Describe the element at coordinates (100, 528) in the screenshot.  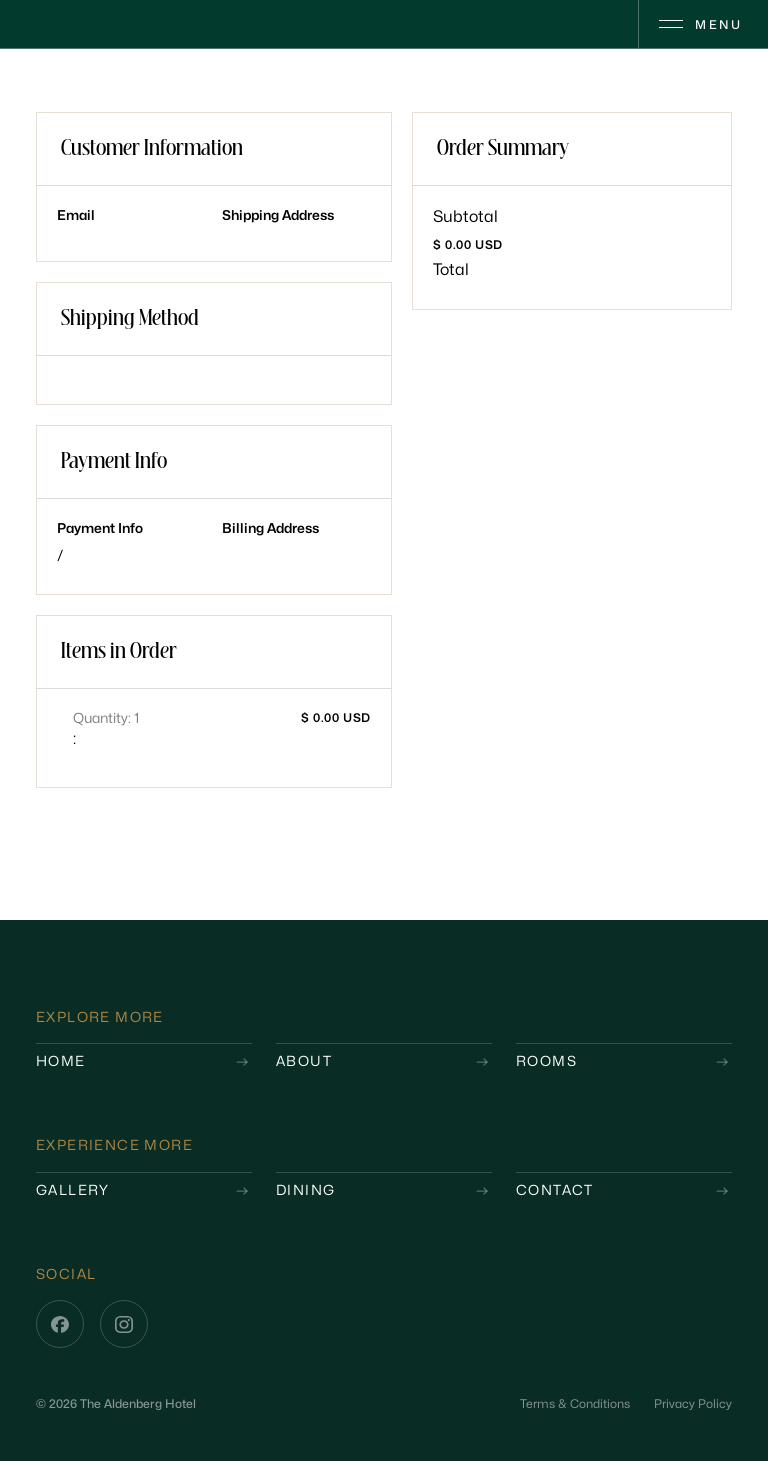
I see `Payment Info` at that location.